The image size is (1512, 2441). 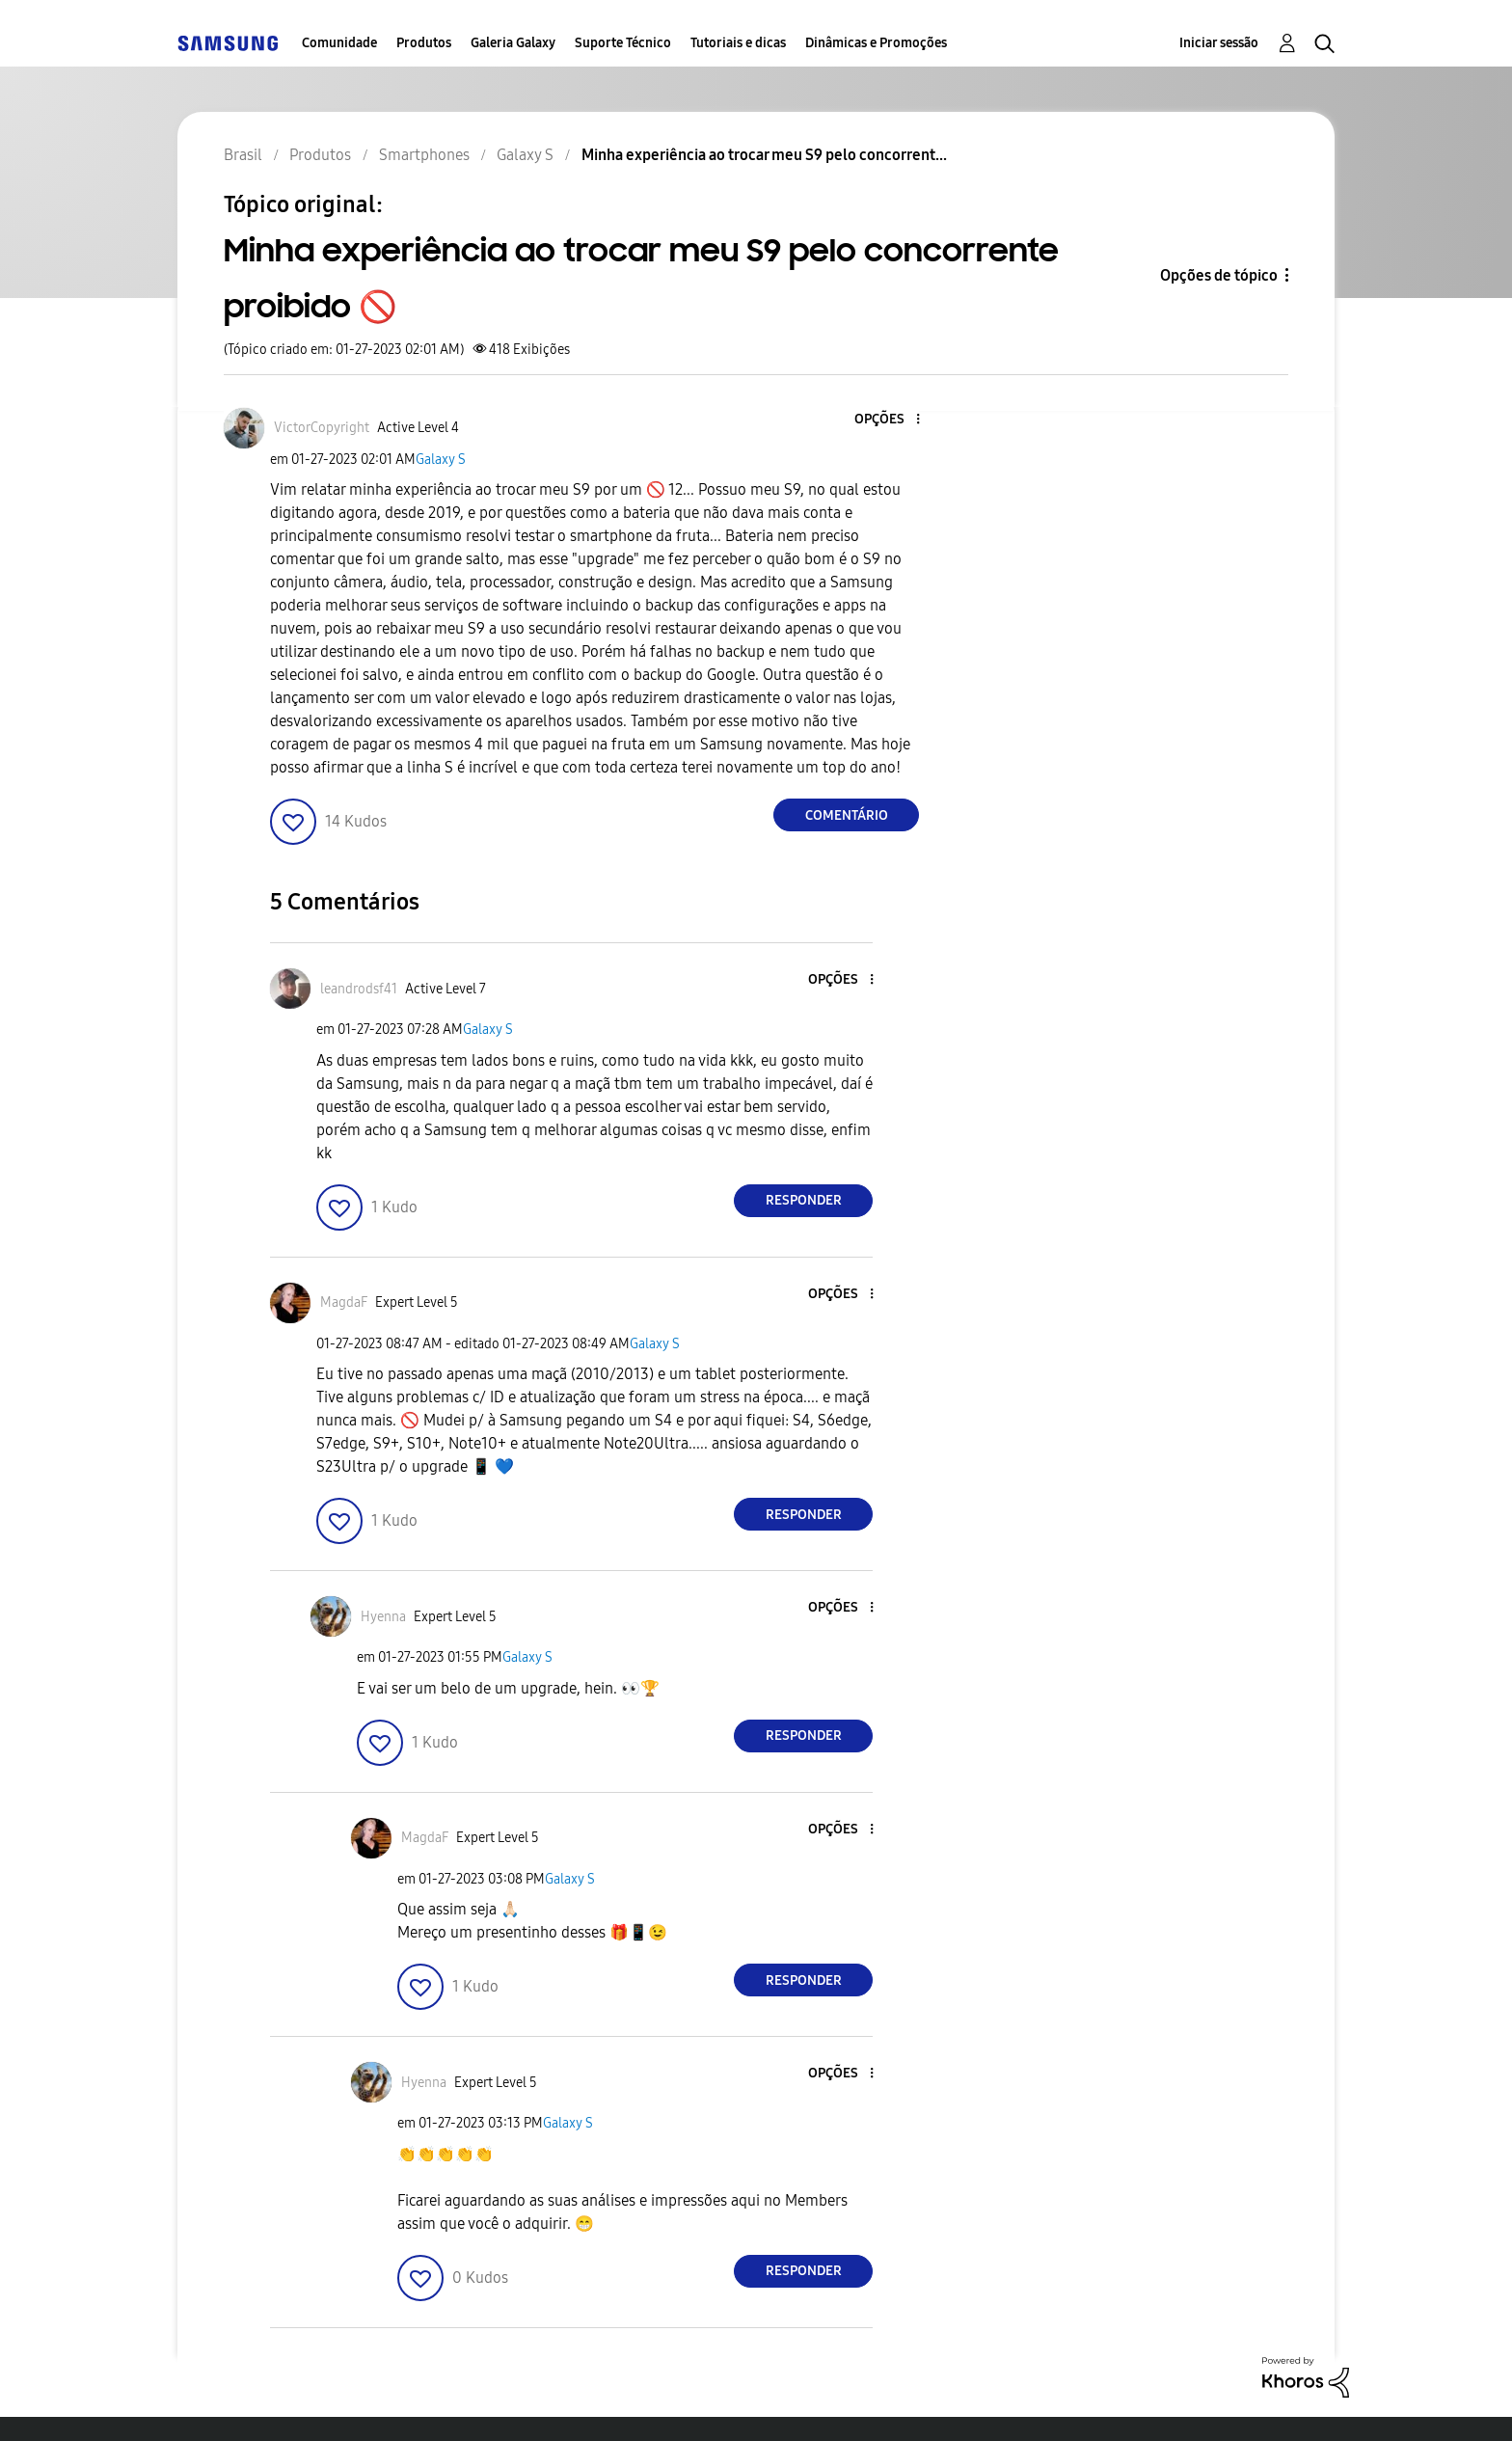 I want to click on [Ver Perfil de leandrodsf41], so click(x=358, y=989).